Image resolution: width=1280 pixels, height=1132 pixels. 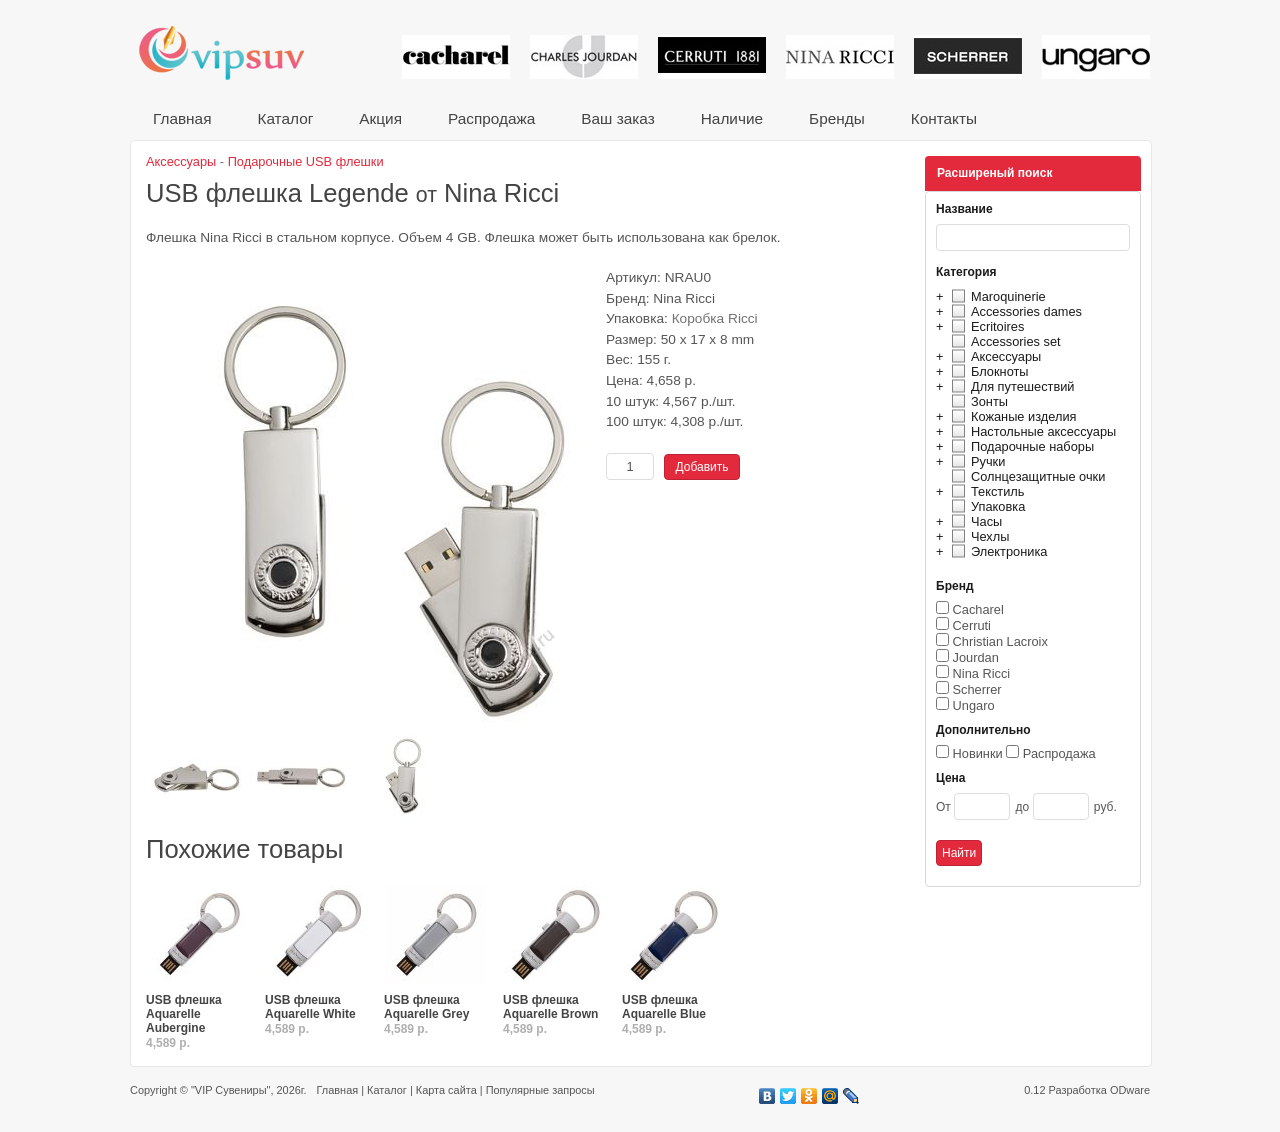 What do you see at coordinates (285, 118) in the screenshot?
I see `Каталог` at bounding box center [285, 118].